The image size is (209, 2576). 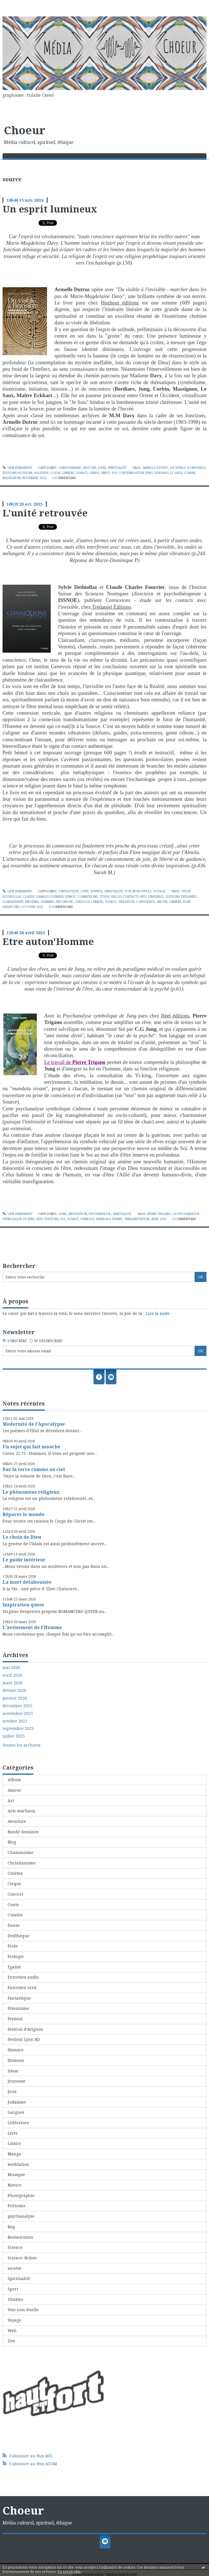 What do you see at coordinates (17, 473) in the screenshot?
I see `éditions hozhoni` at bounding box center [17, 473].